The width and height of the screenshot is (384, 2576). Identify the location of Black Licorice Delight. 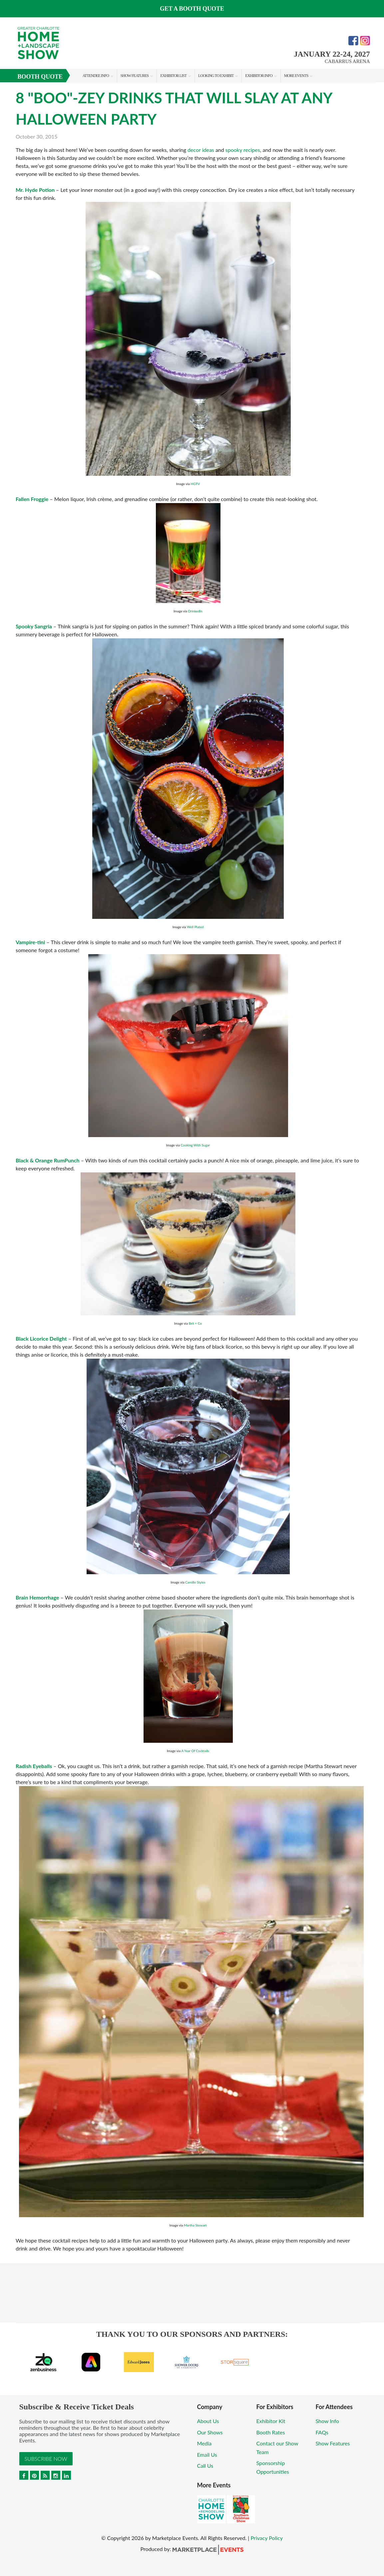
(41, 1338).